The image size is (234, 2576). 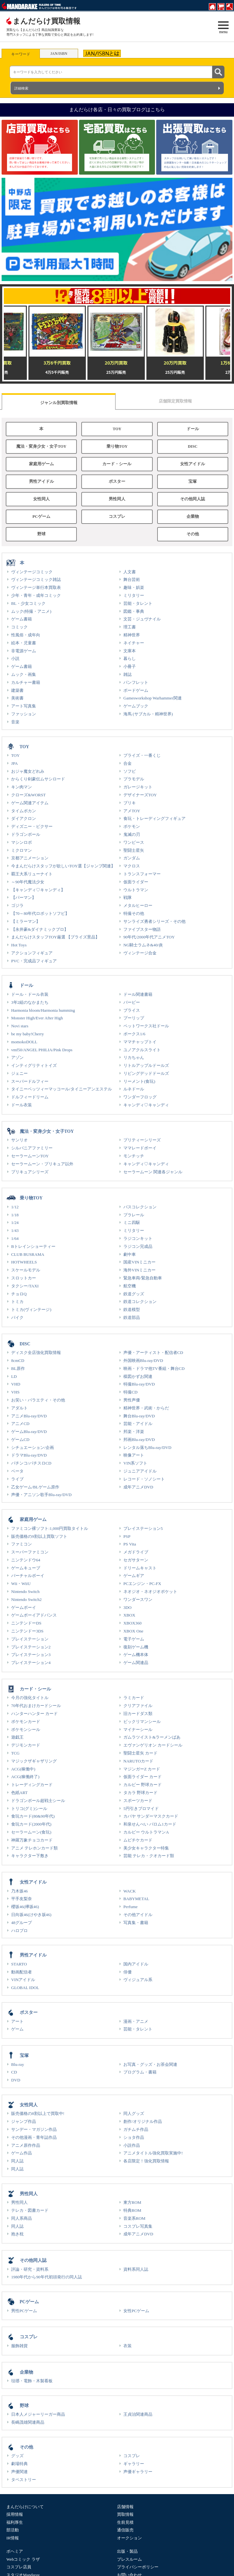 What do you see at coordinates (25, 1560) in the screenshot?
I see `ニンテンドウ64` at bounding box center [25, 1560].